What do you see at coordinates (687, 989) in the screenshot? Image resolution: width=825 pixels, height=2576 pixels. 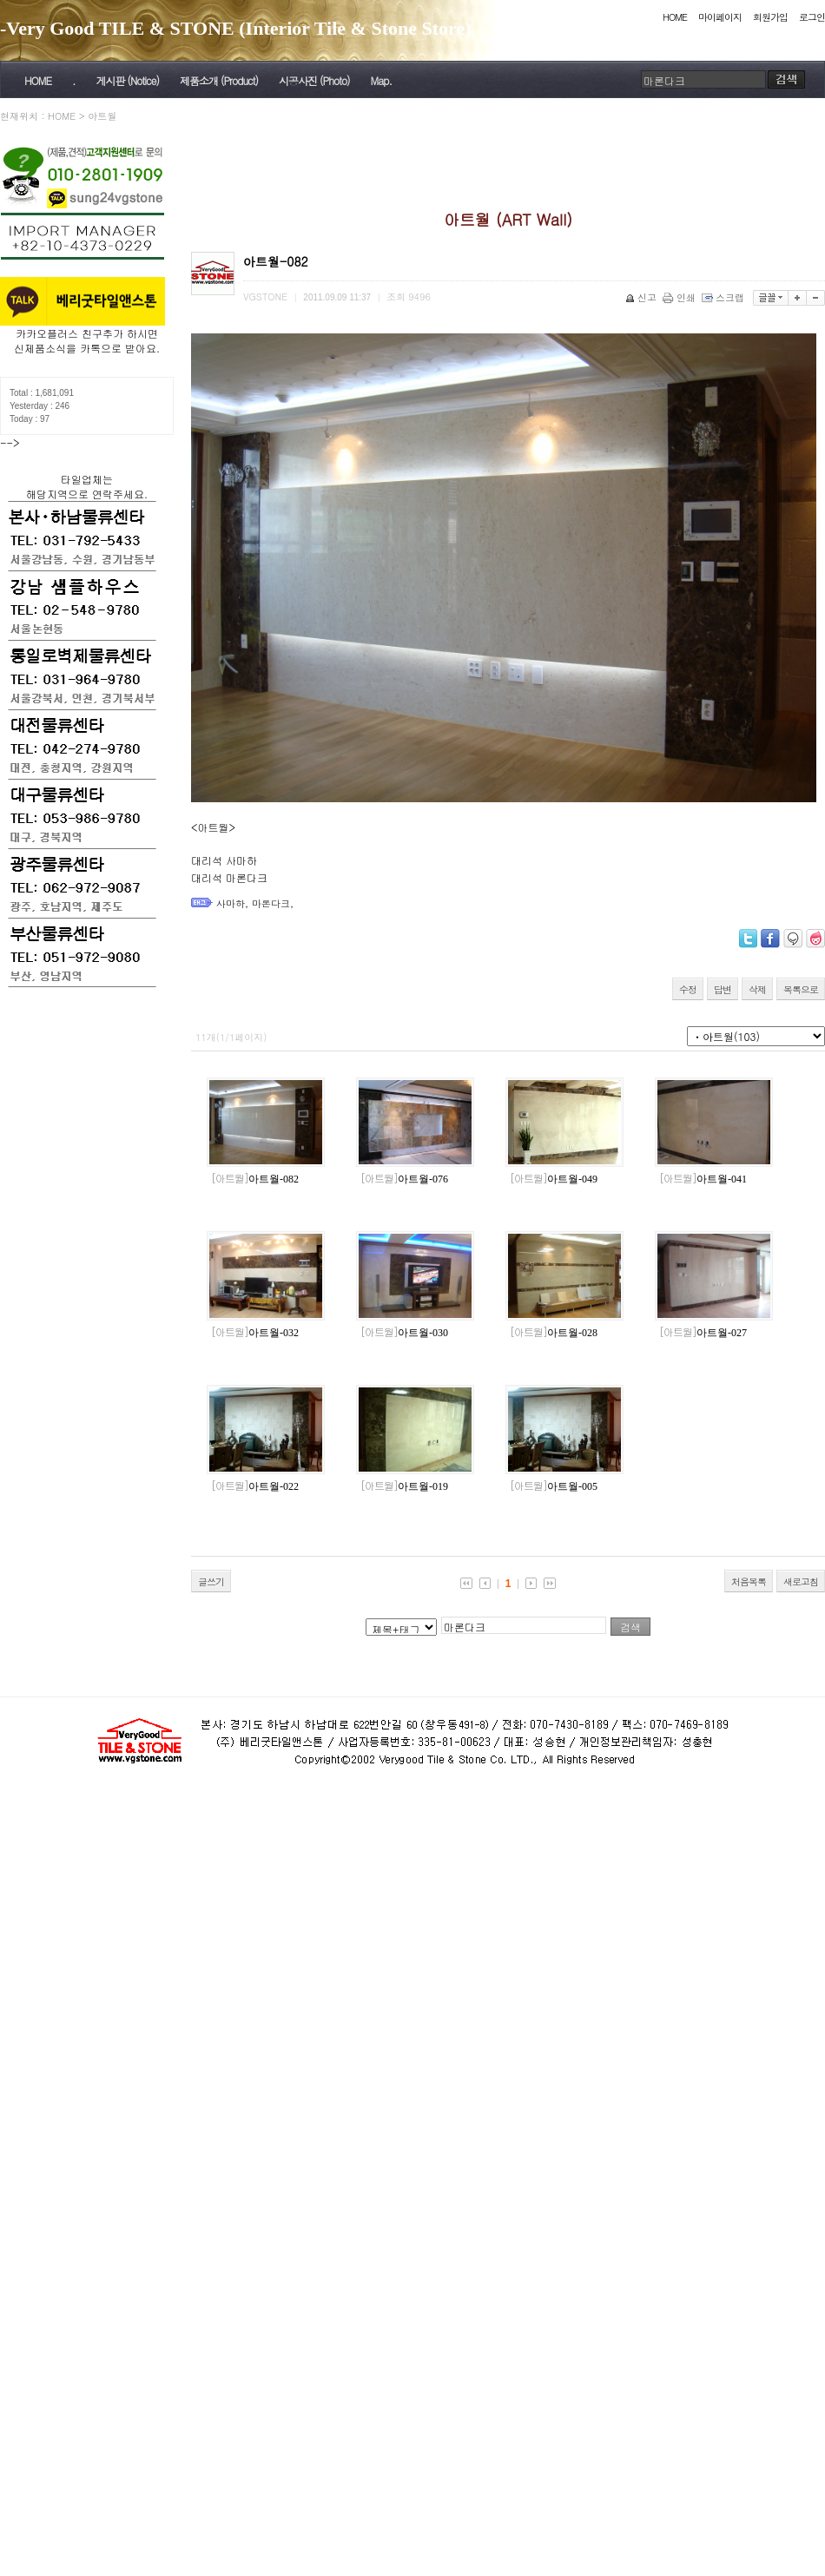 I see `수정` at bounding box center [687, 989].